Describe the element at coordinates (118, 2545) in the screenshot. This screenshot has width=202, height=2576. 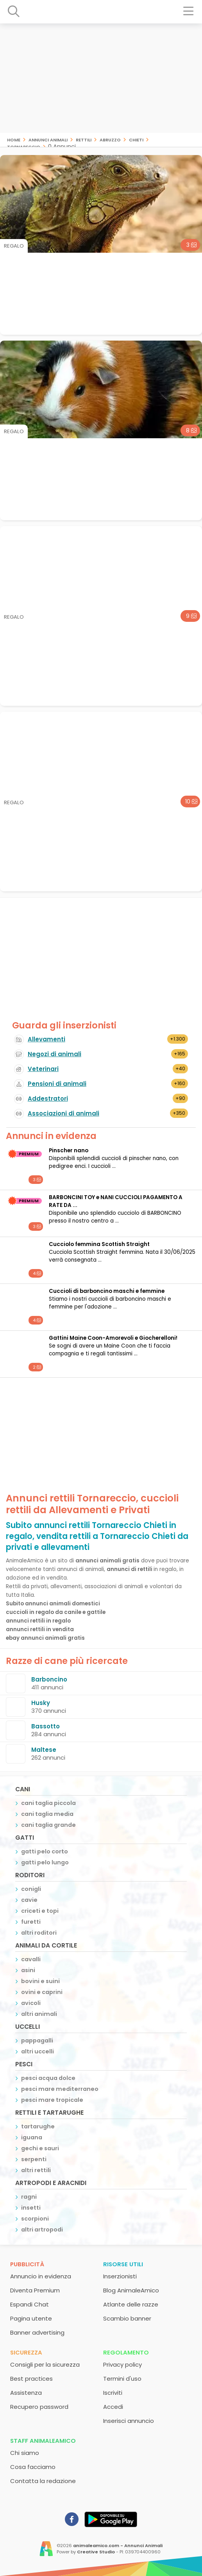
I see `animaleamico.com - Annunci Animali` at that location.